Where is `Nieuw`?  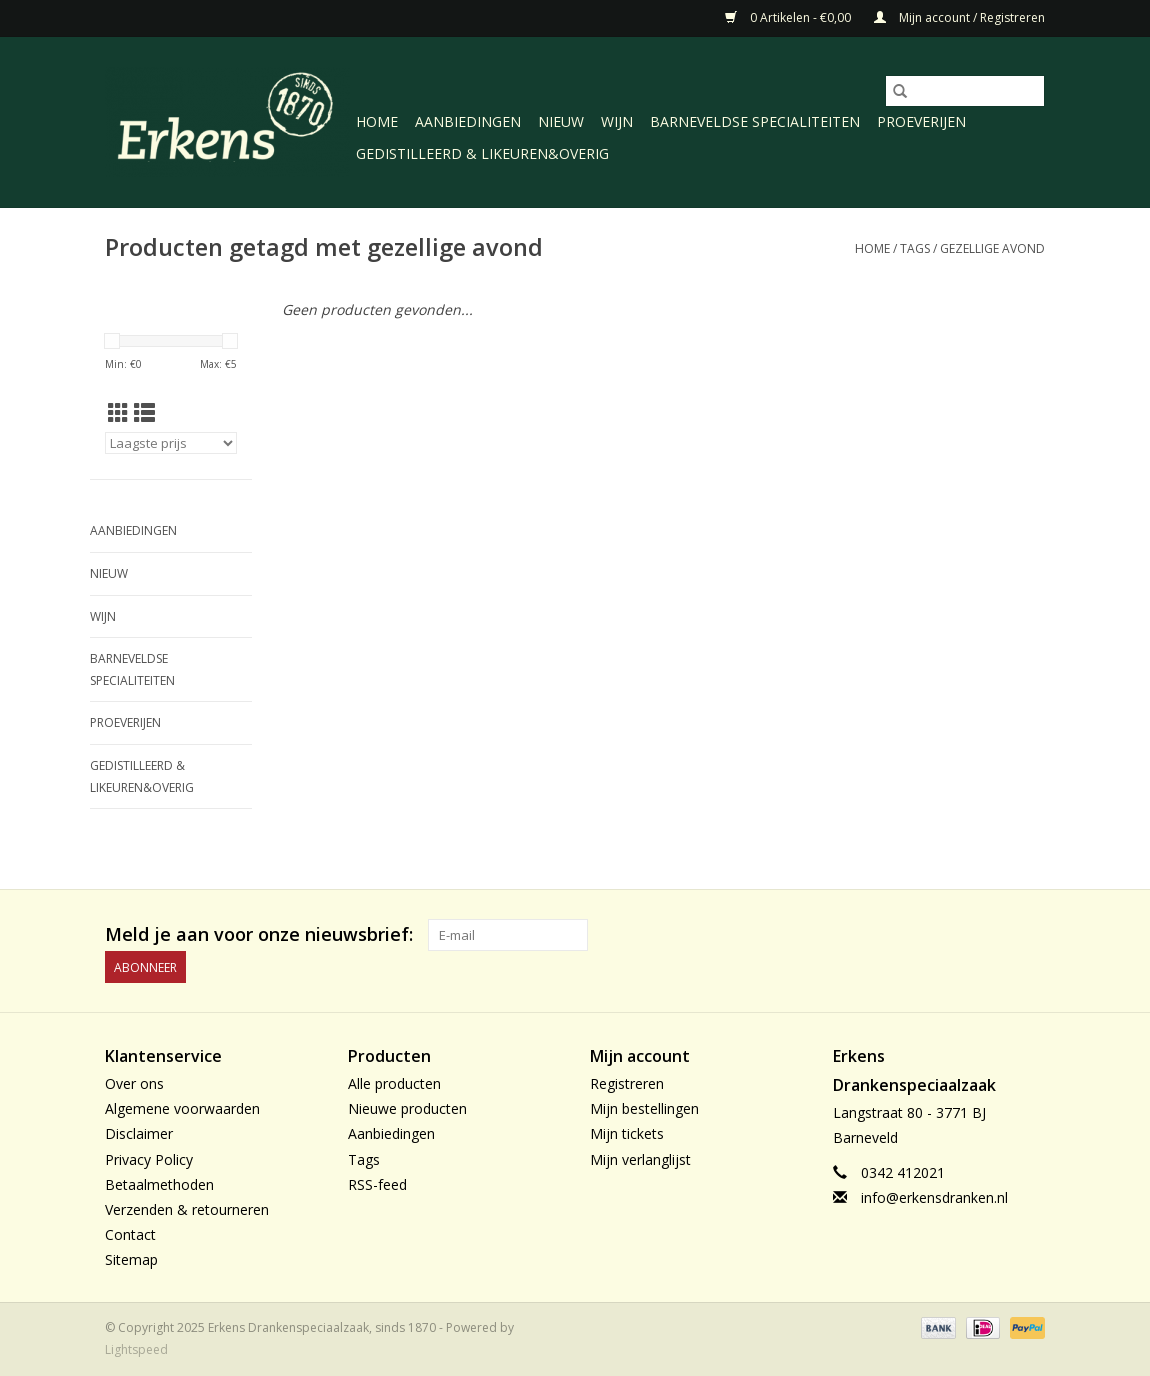 Nieuw is located at coordinates (561, 121).